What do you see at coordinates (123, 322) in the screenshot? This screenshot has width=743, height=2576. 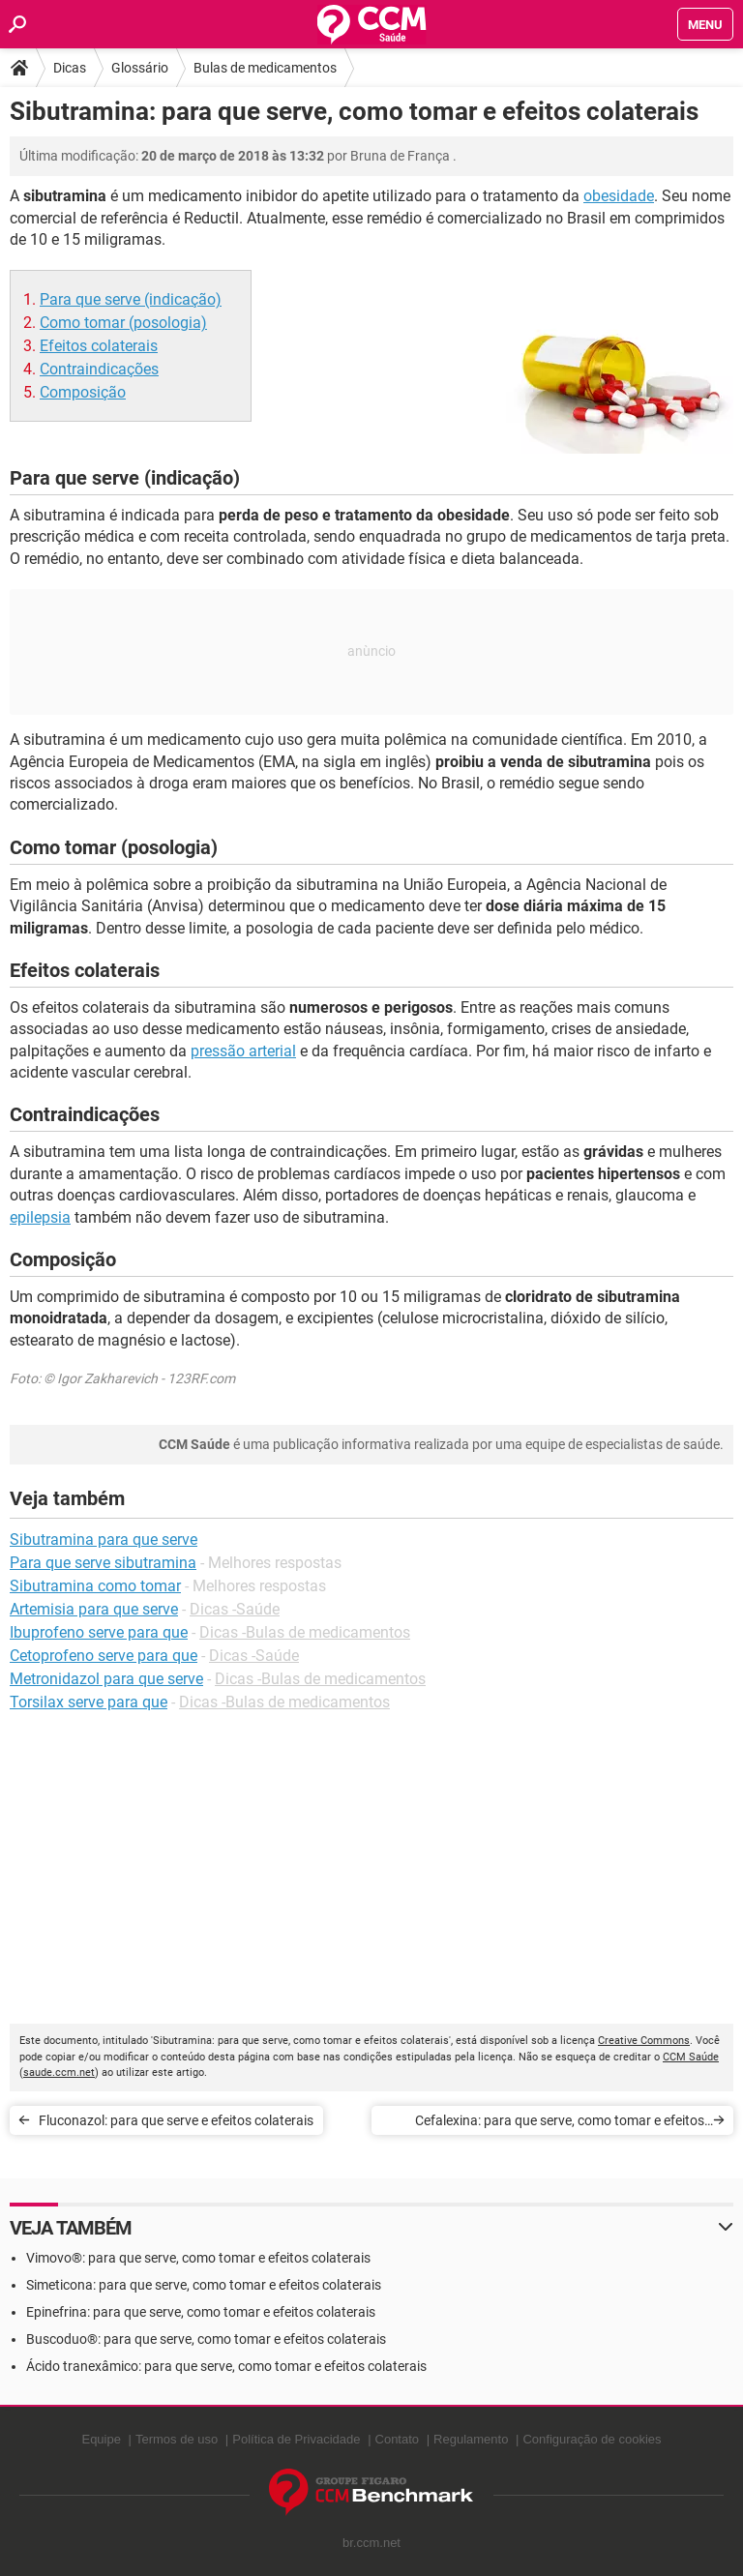 I see `Como tomar (posologia)` at bounding box center [123, 322].